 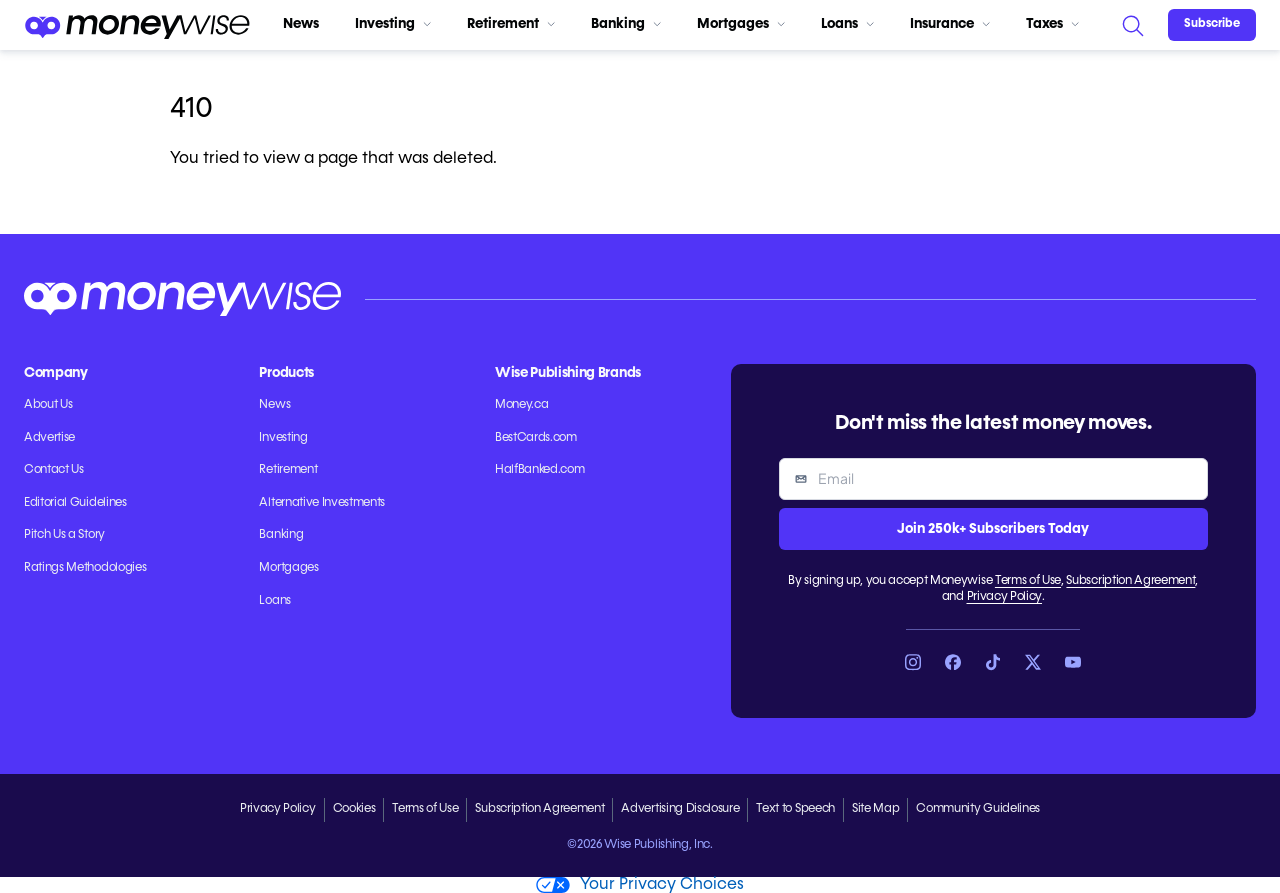 I want to click on [Sign in or join the community], so click(x=1212, y=25).